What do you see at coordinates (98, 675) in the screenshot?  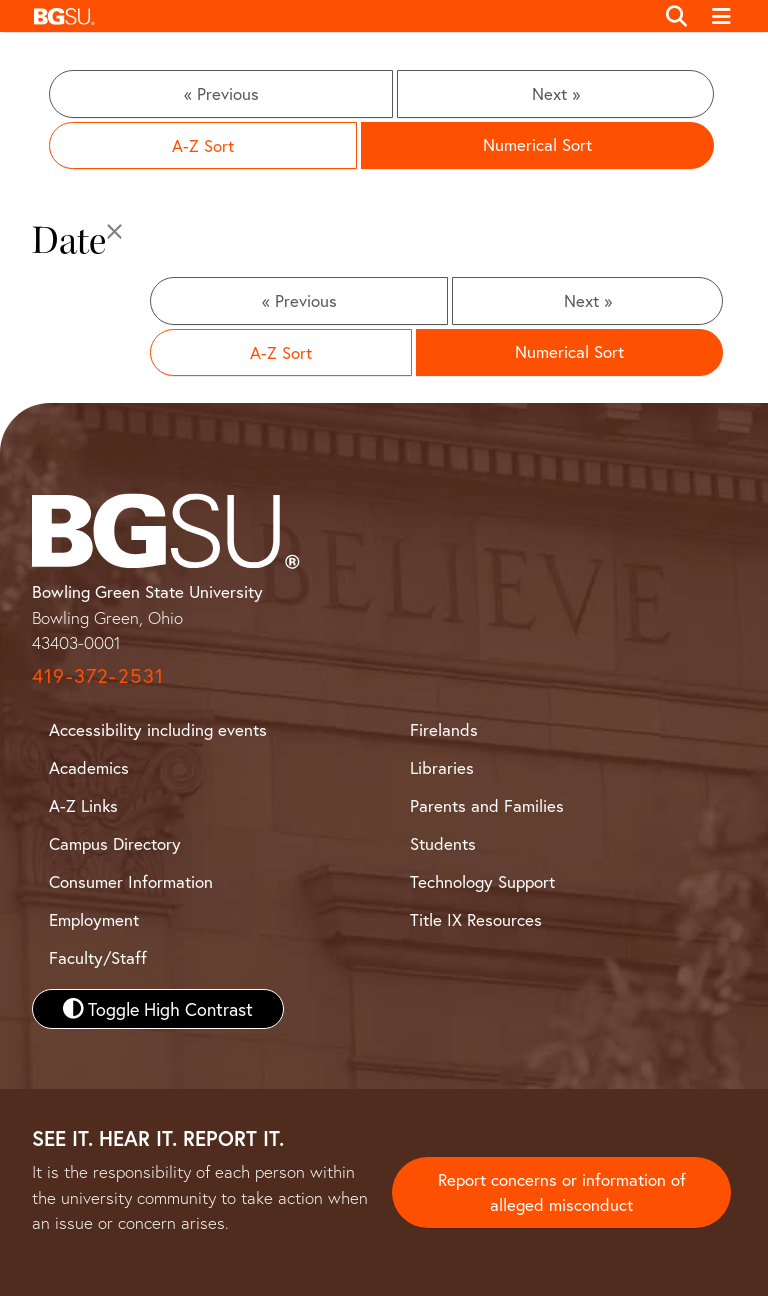 I see `419-372-2531` at bounding box center [98, 675].